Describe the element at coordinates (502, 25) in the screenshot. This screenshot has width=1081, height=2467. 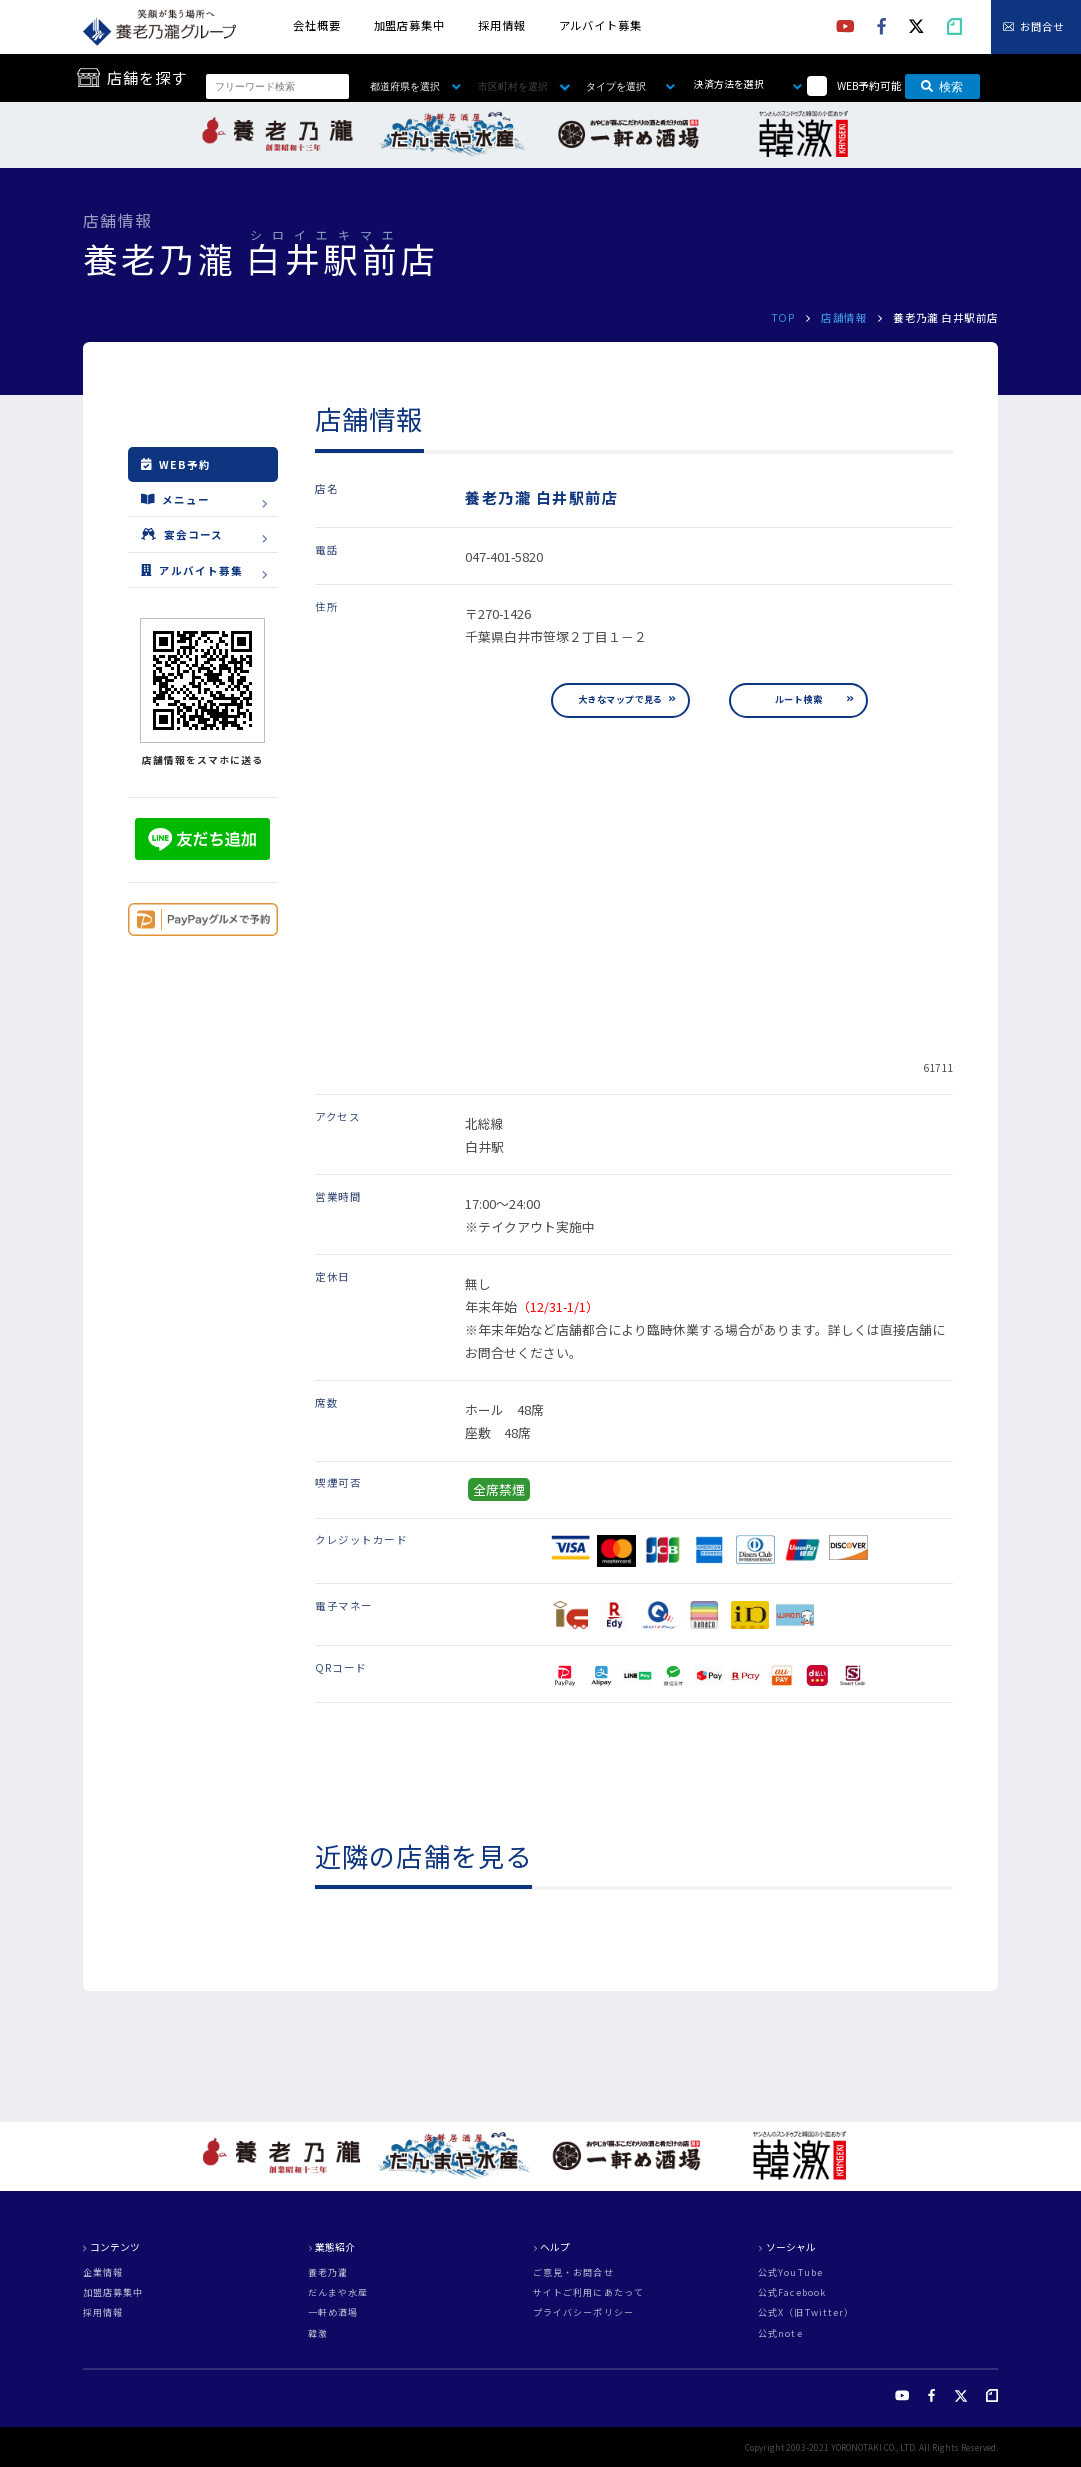
I see `採用情報` at that location.